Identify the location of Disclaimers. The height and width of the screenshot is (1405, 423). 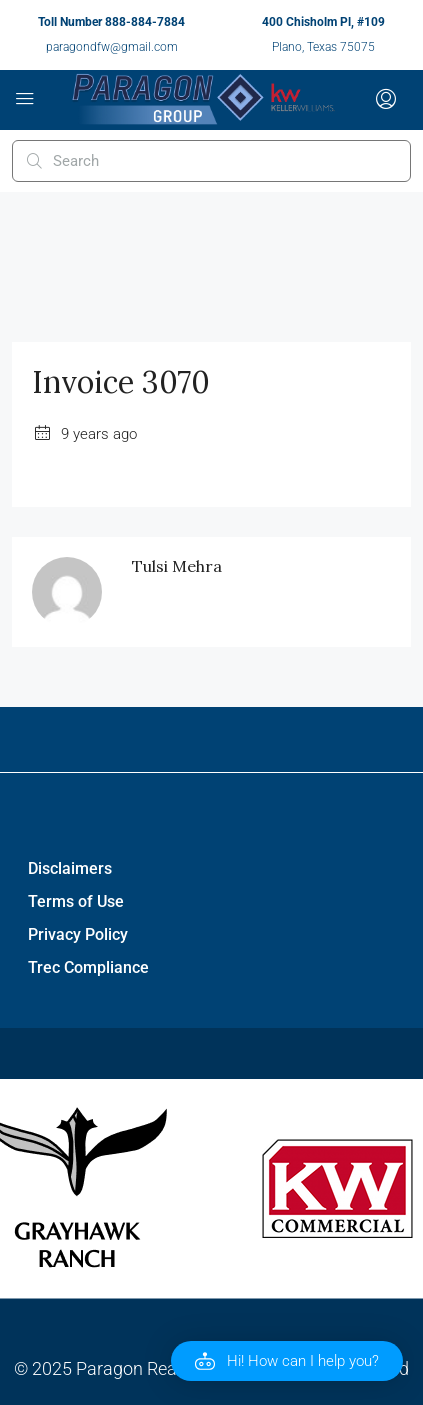
(70, 868).